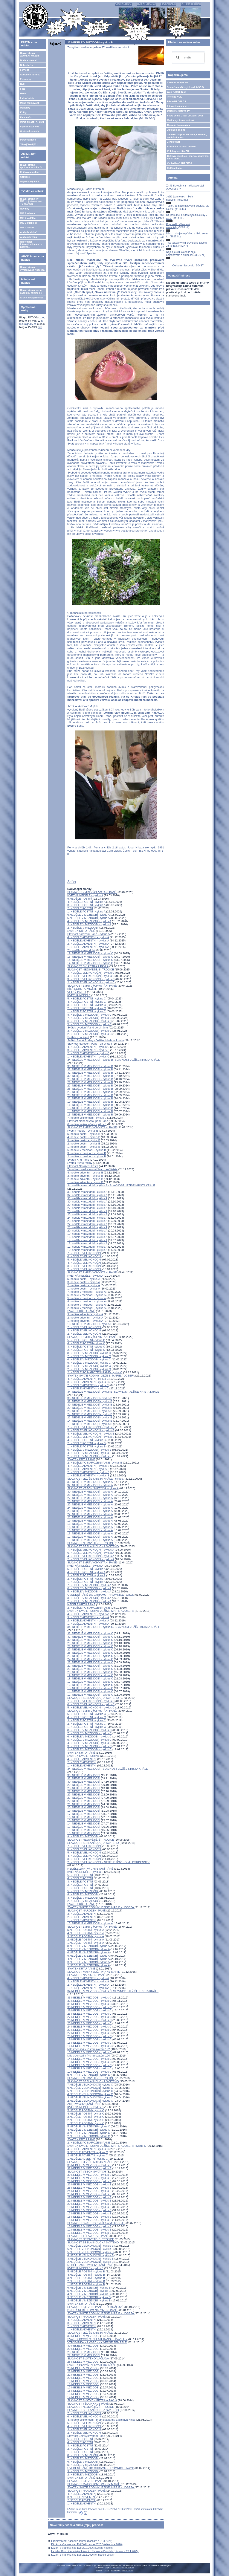  Describe the element at coordinates (83, 2371) in the screenshot. I see `22 NEDĚLE V MEZIDOBÍ` at that location.